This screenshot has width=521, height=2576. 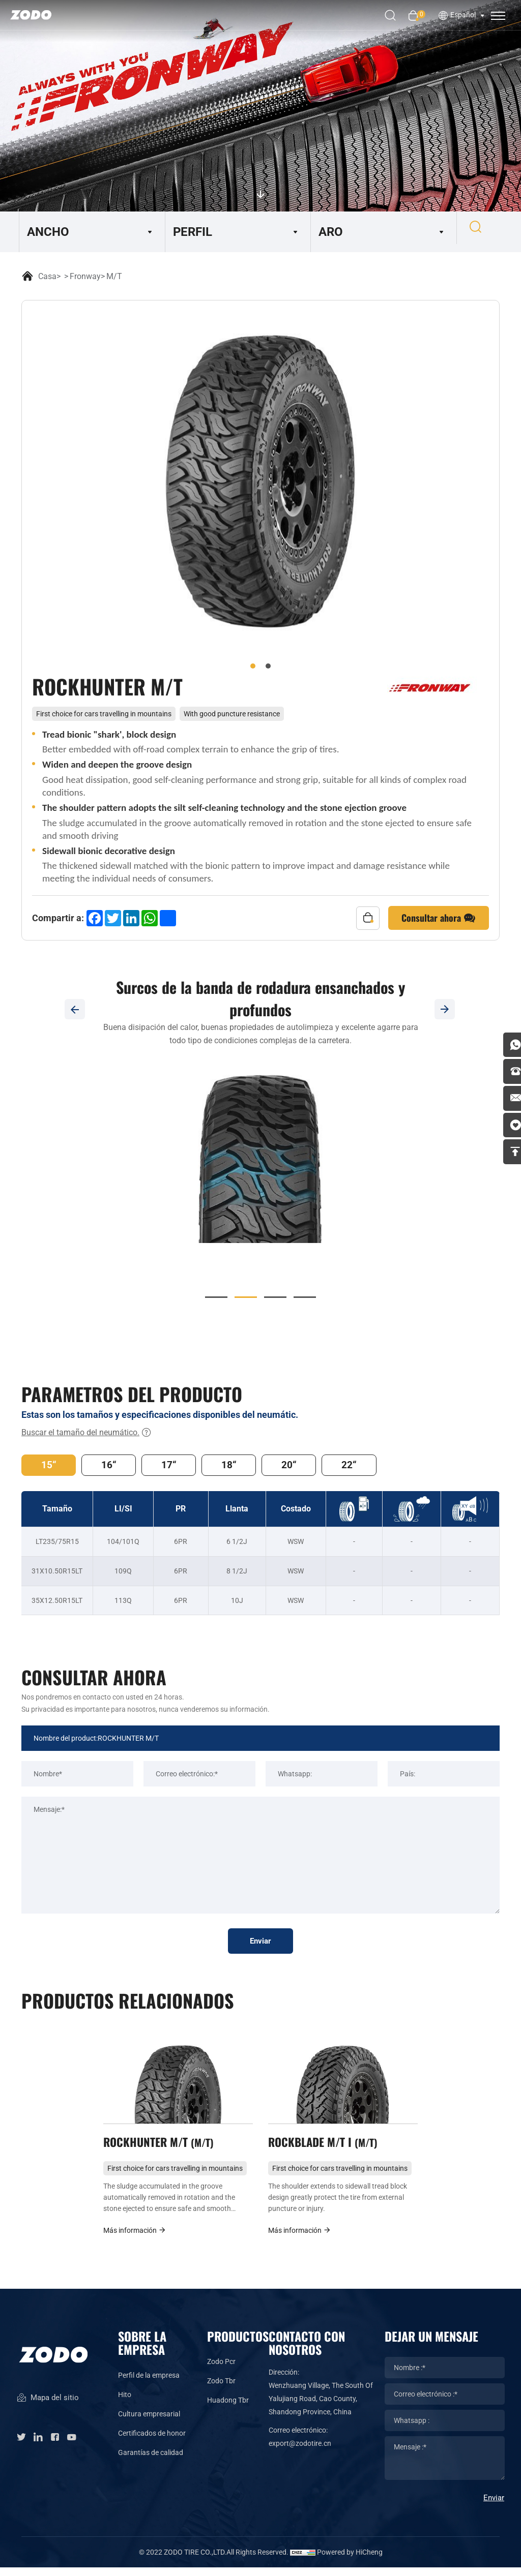 I want to click on Fronway, so click(x=85, y=276).